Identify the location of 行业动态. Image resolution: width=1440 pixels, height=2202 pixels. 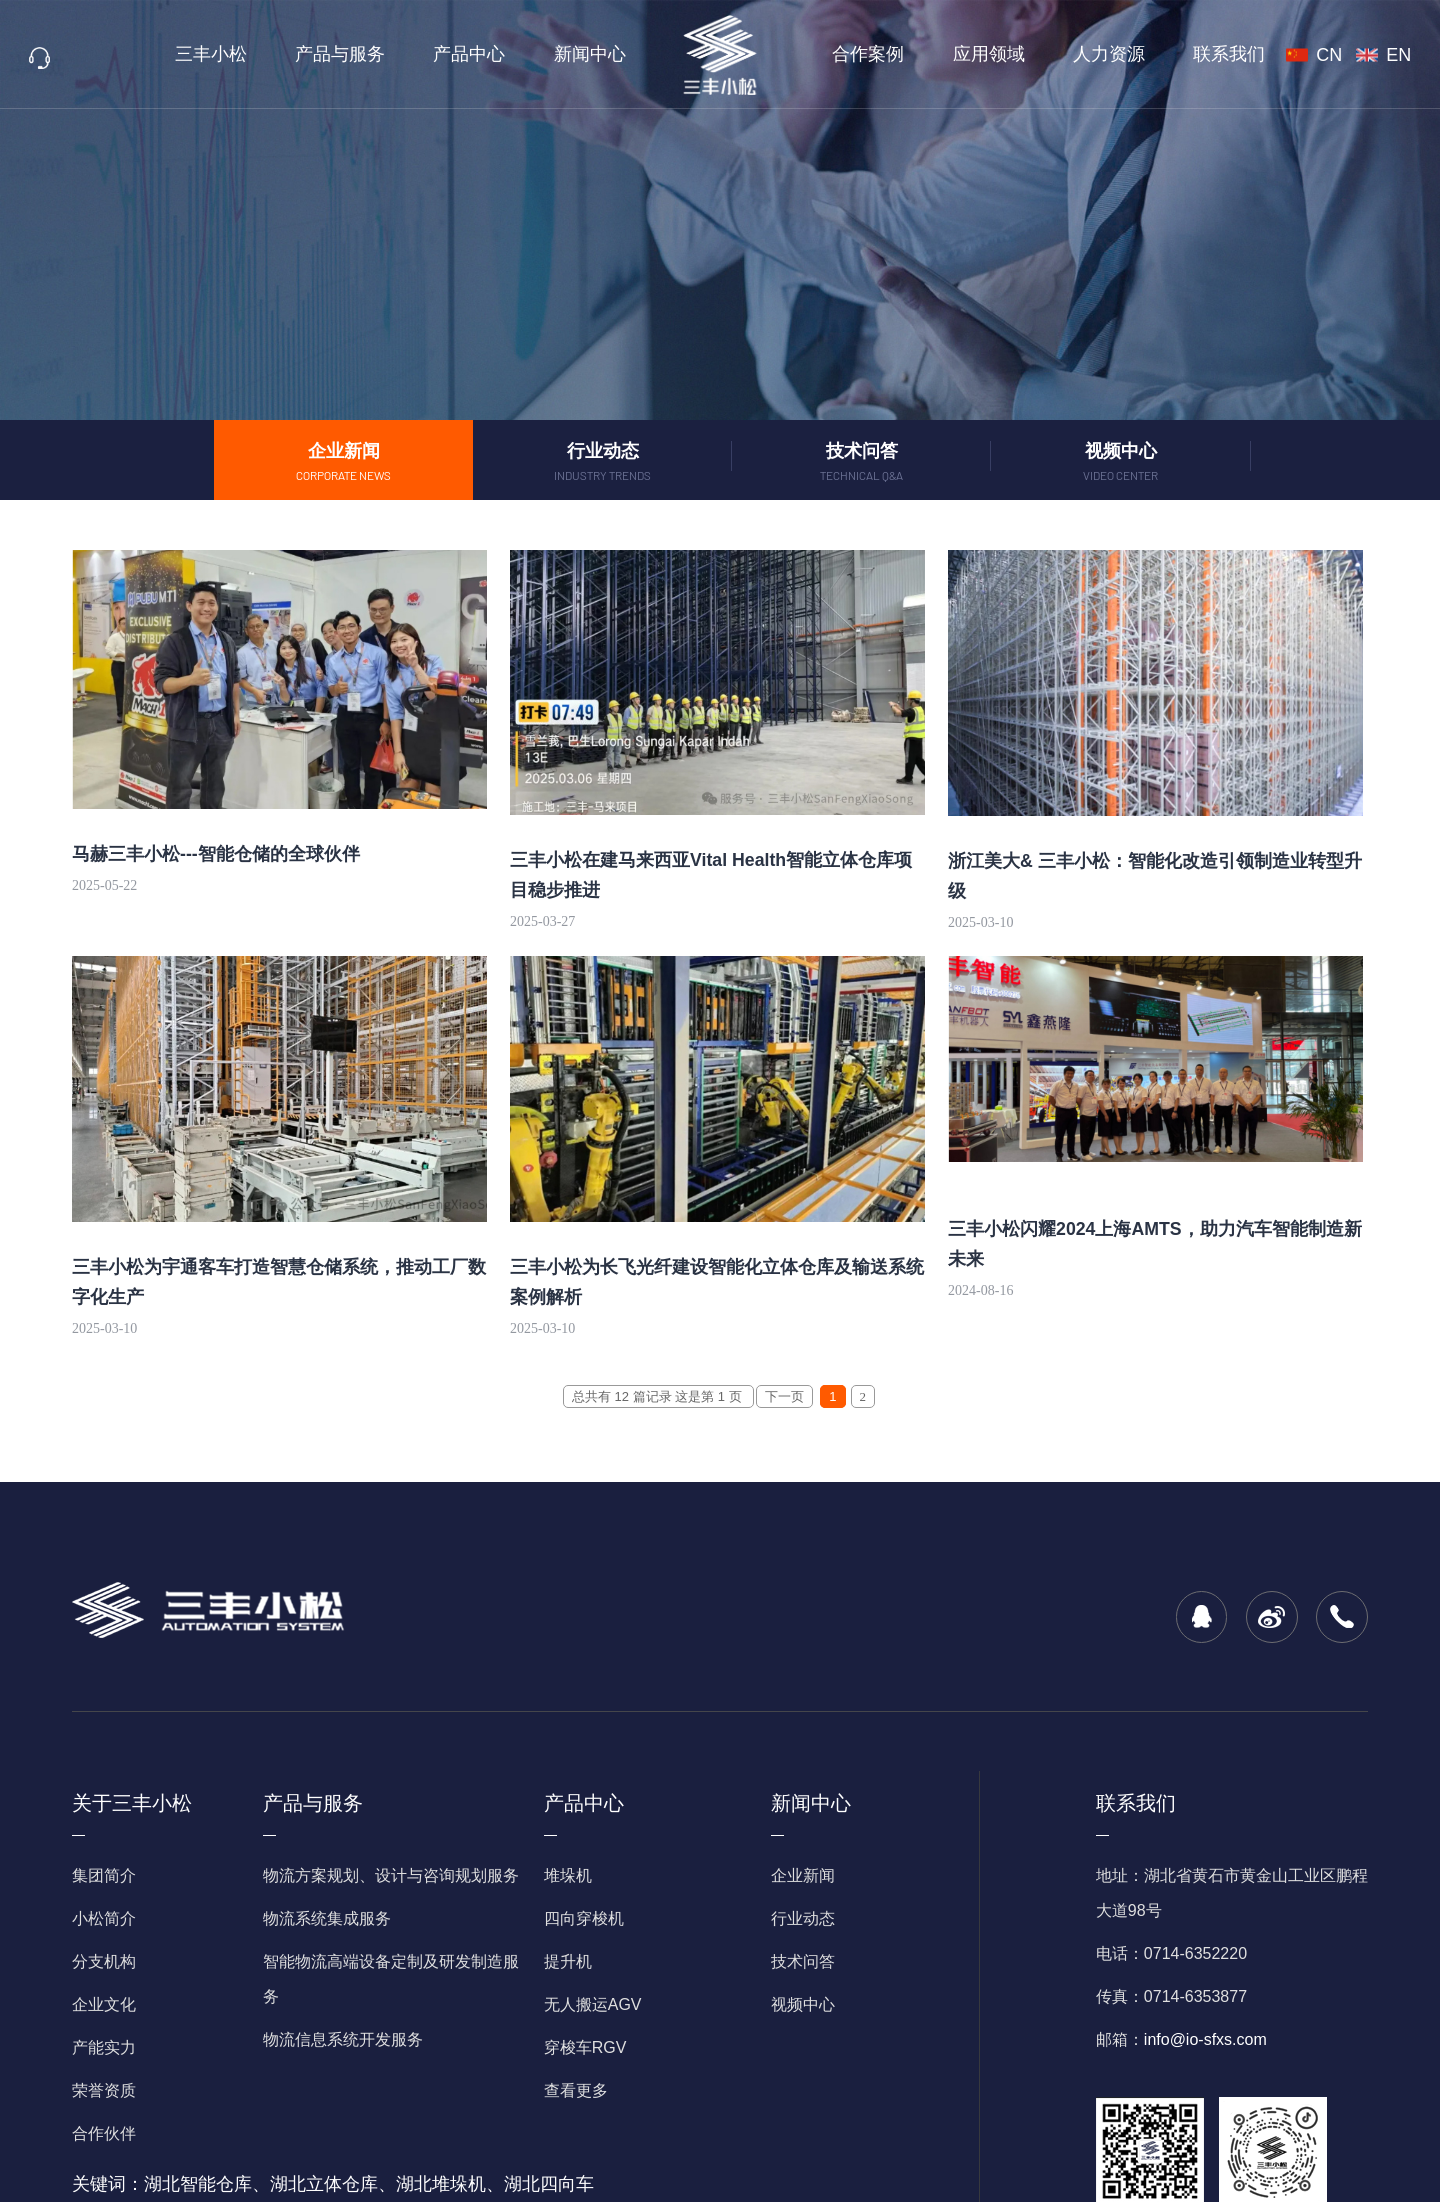
(803, 1918).